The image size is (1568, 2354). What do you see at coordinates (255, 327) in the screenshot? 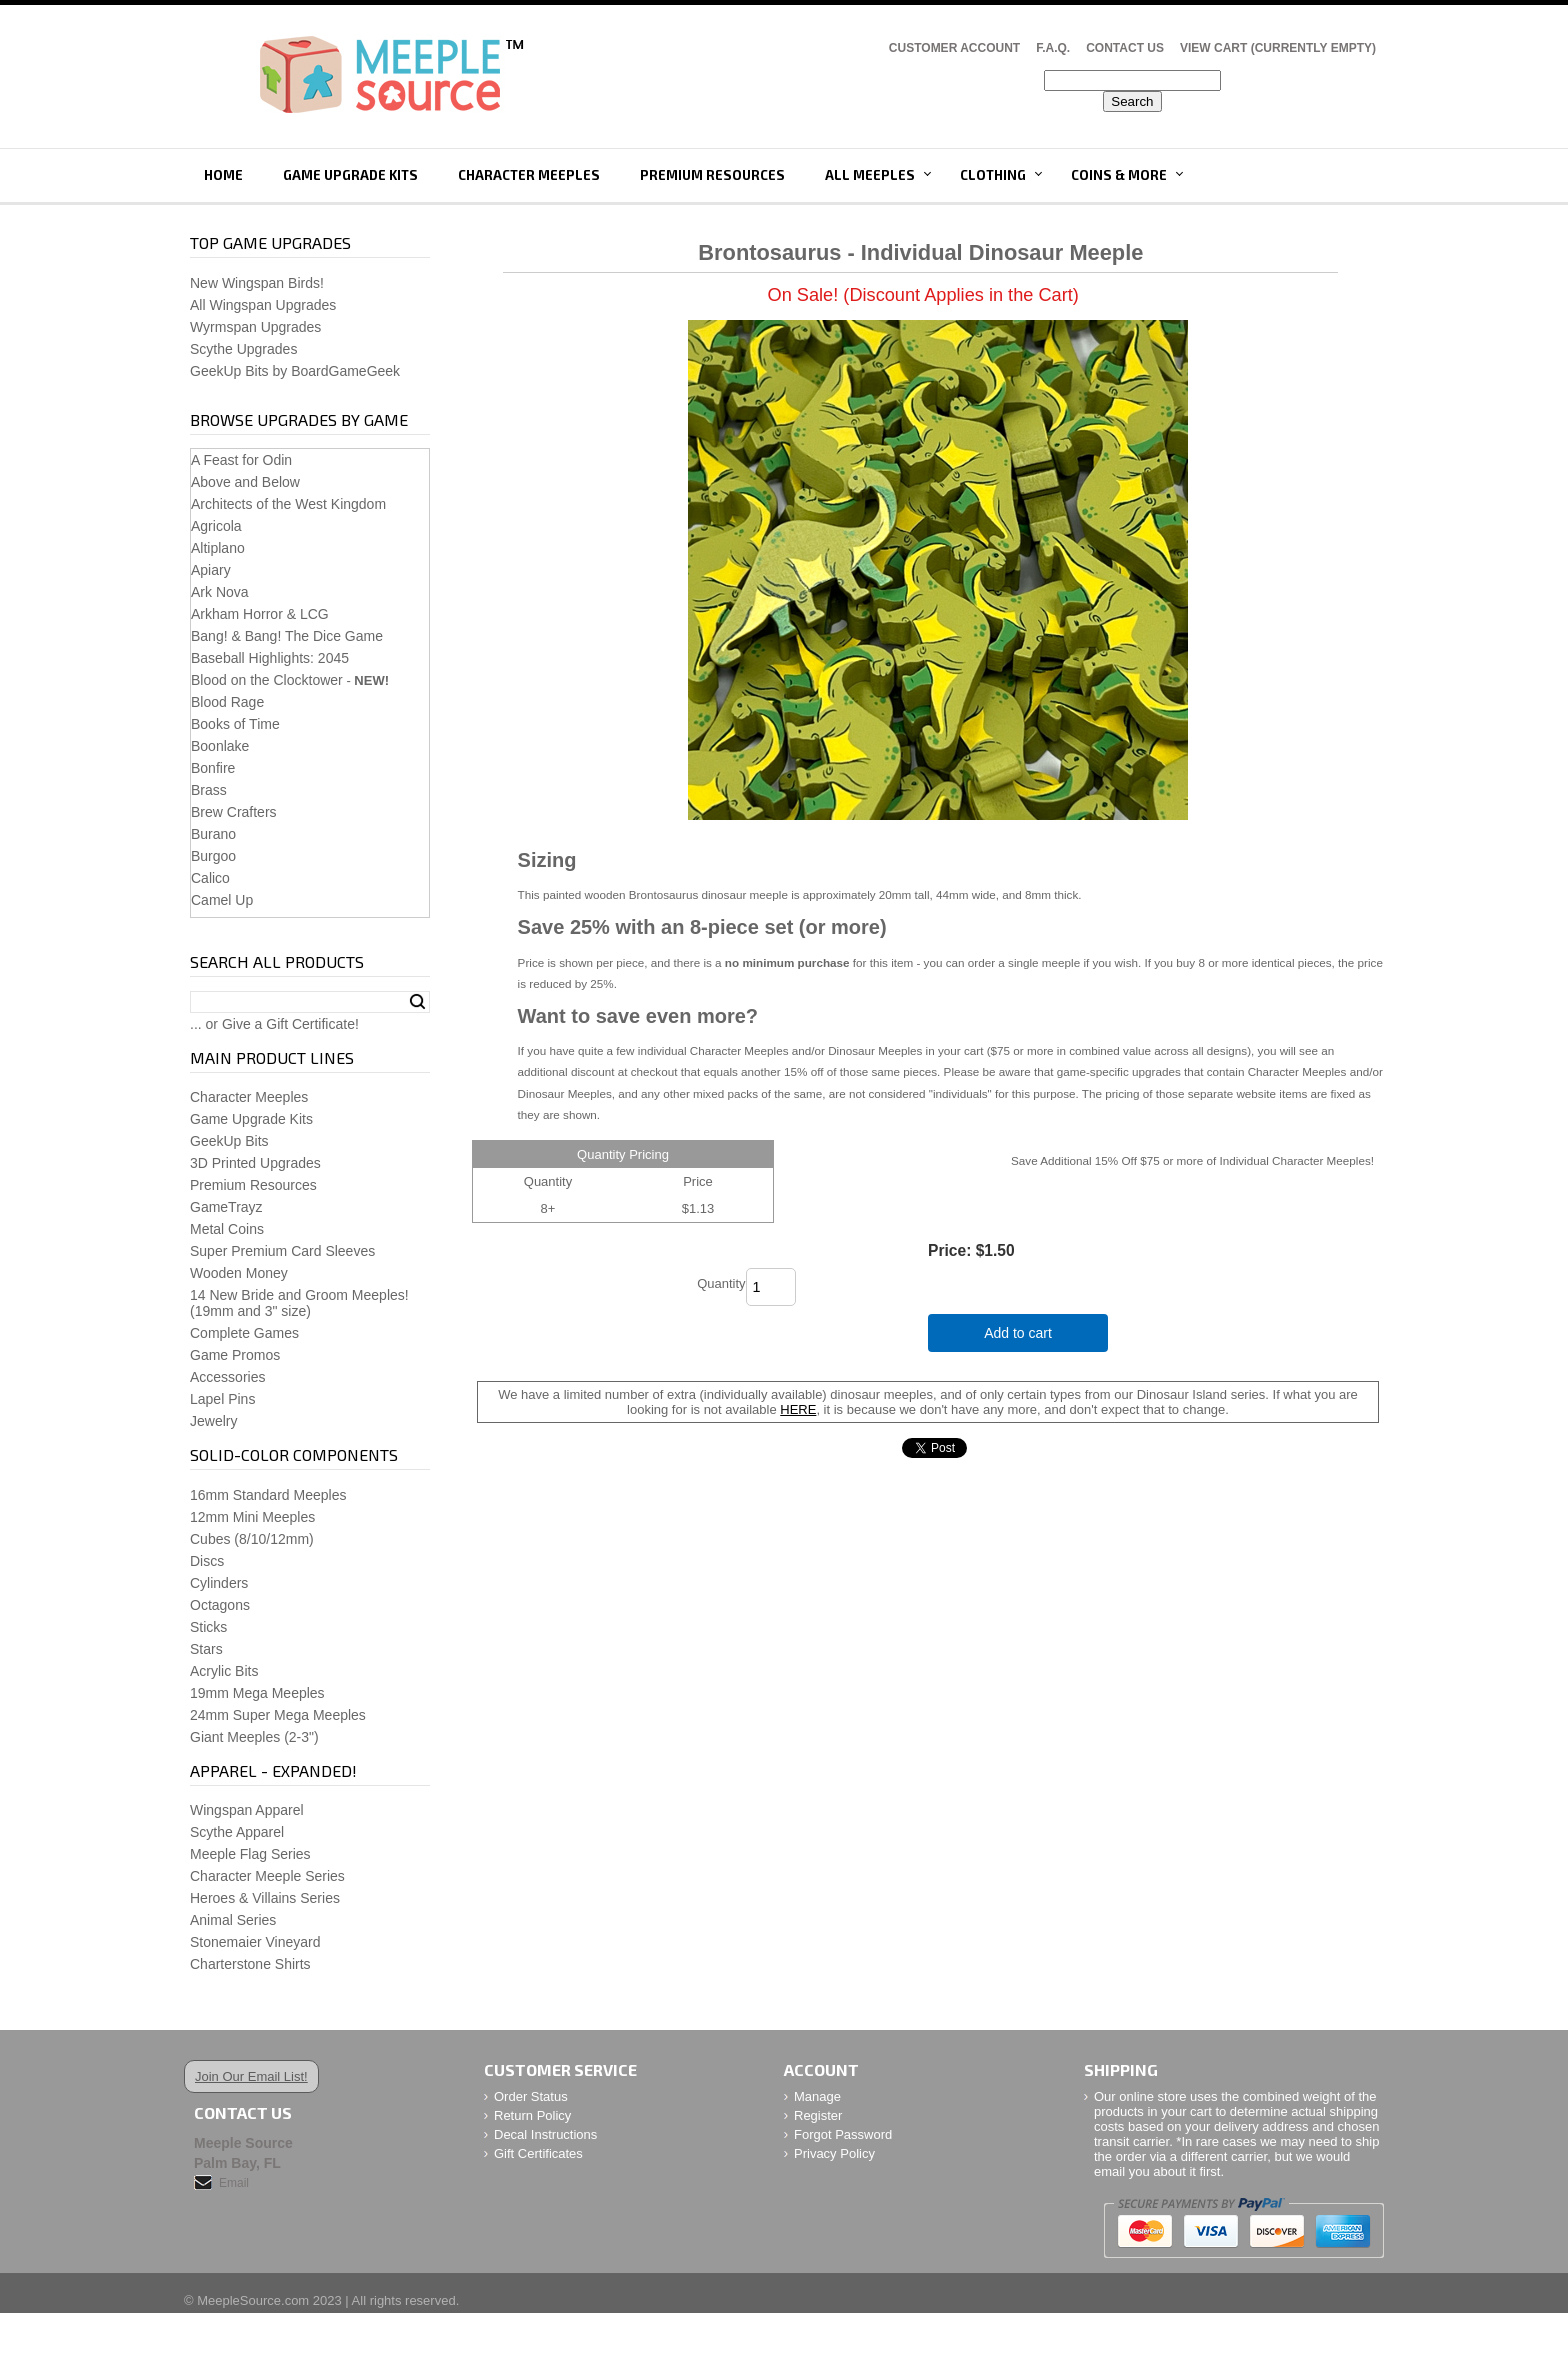
I see `Wyrmspan Upgrades` at bounding box center [255, 327].